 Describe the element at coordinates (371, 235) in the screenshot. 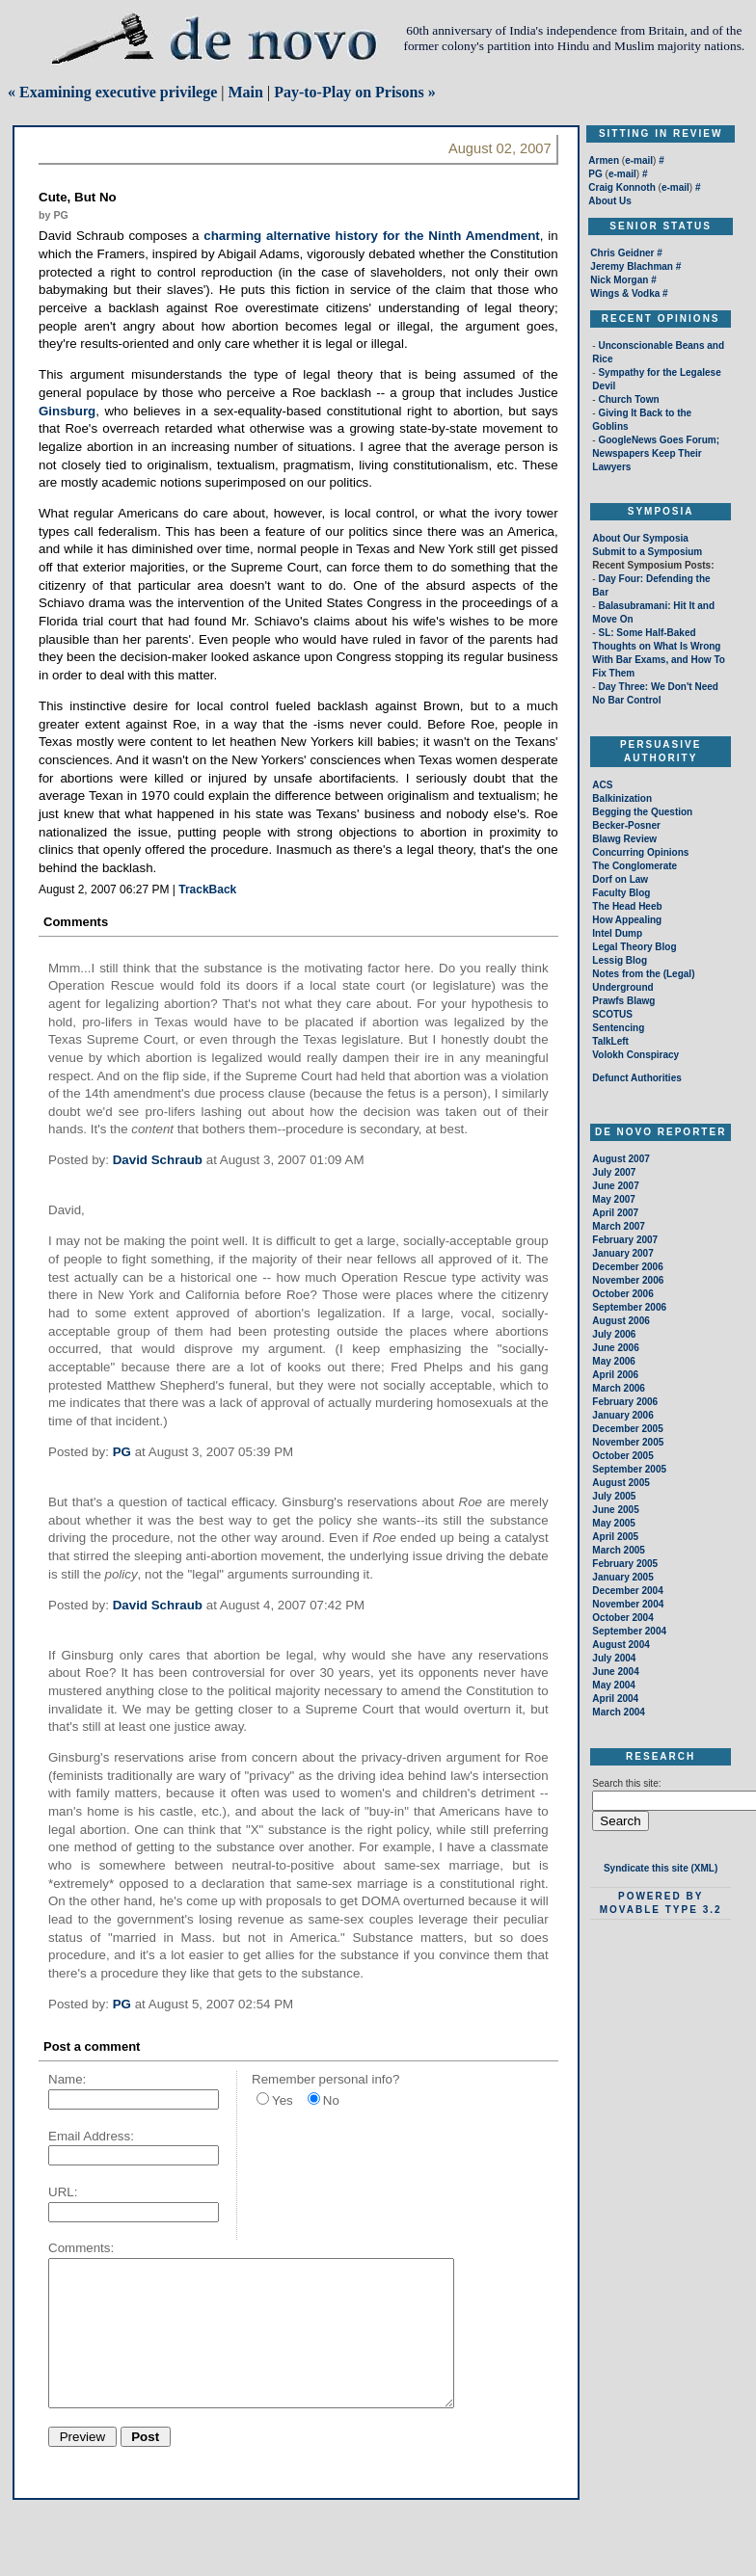

I see `charming alternative history for the Ninth Amendment` at that location.